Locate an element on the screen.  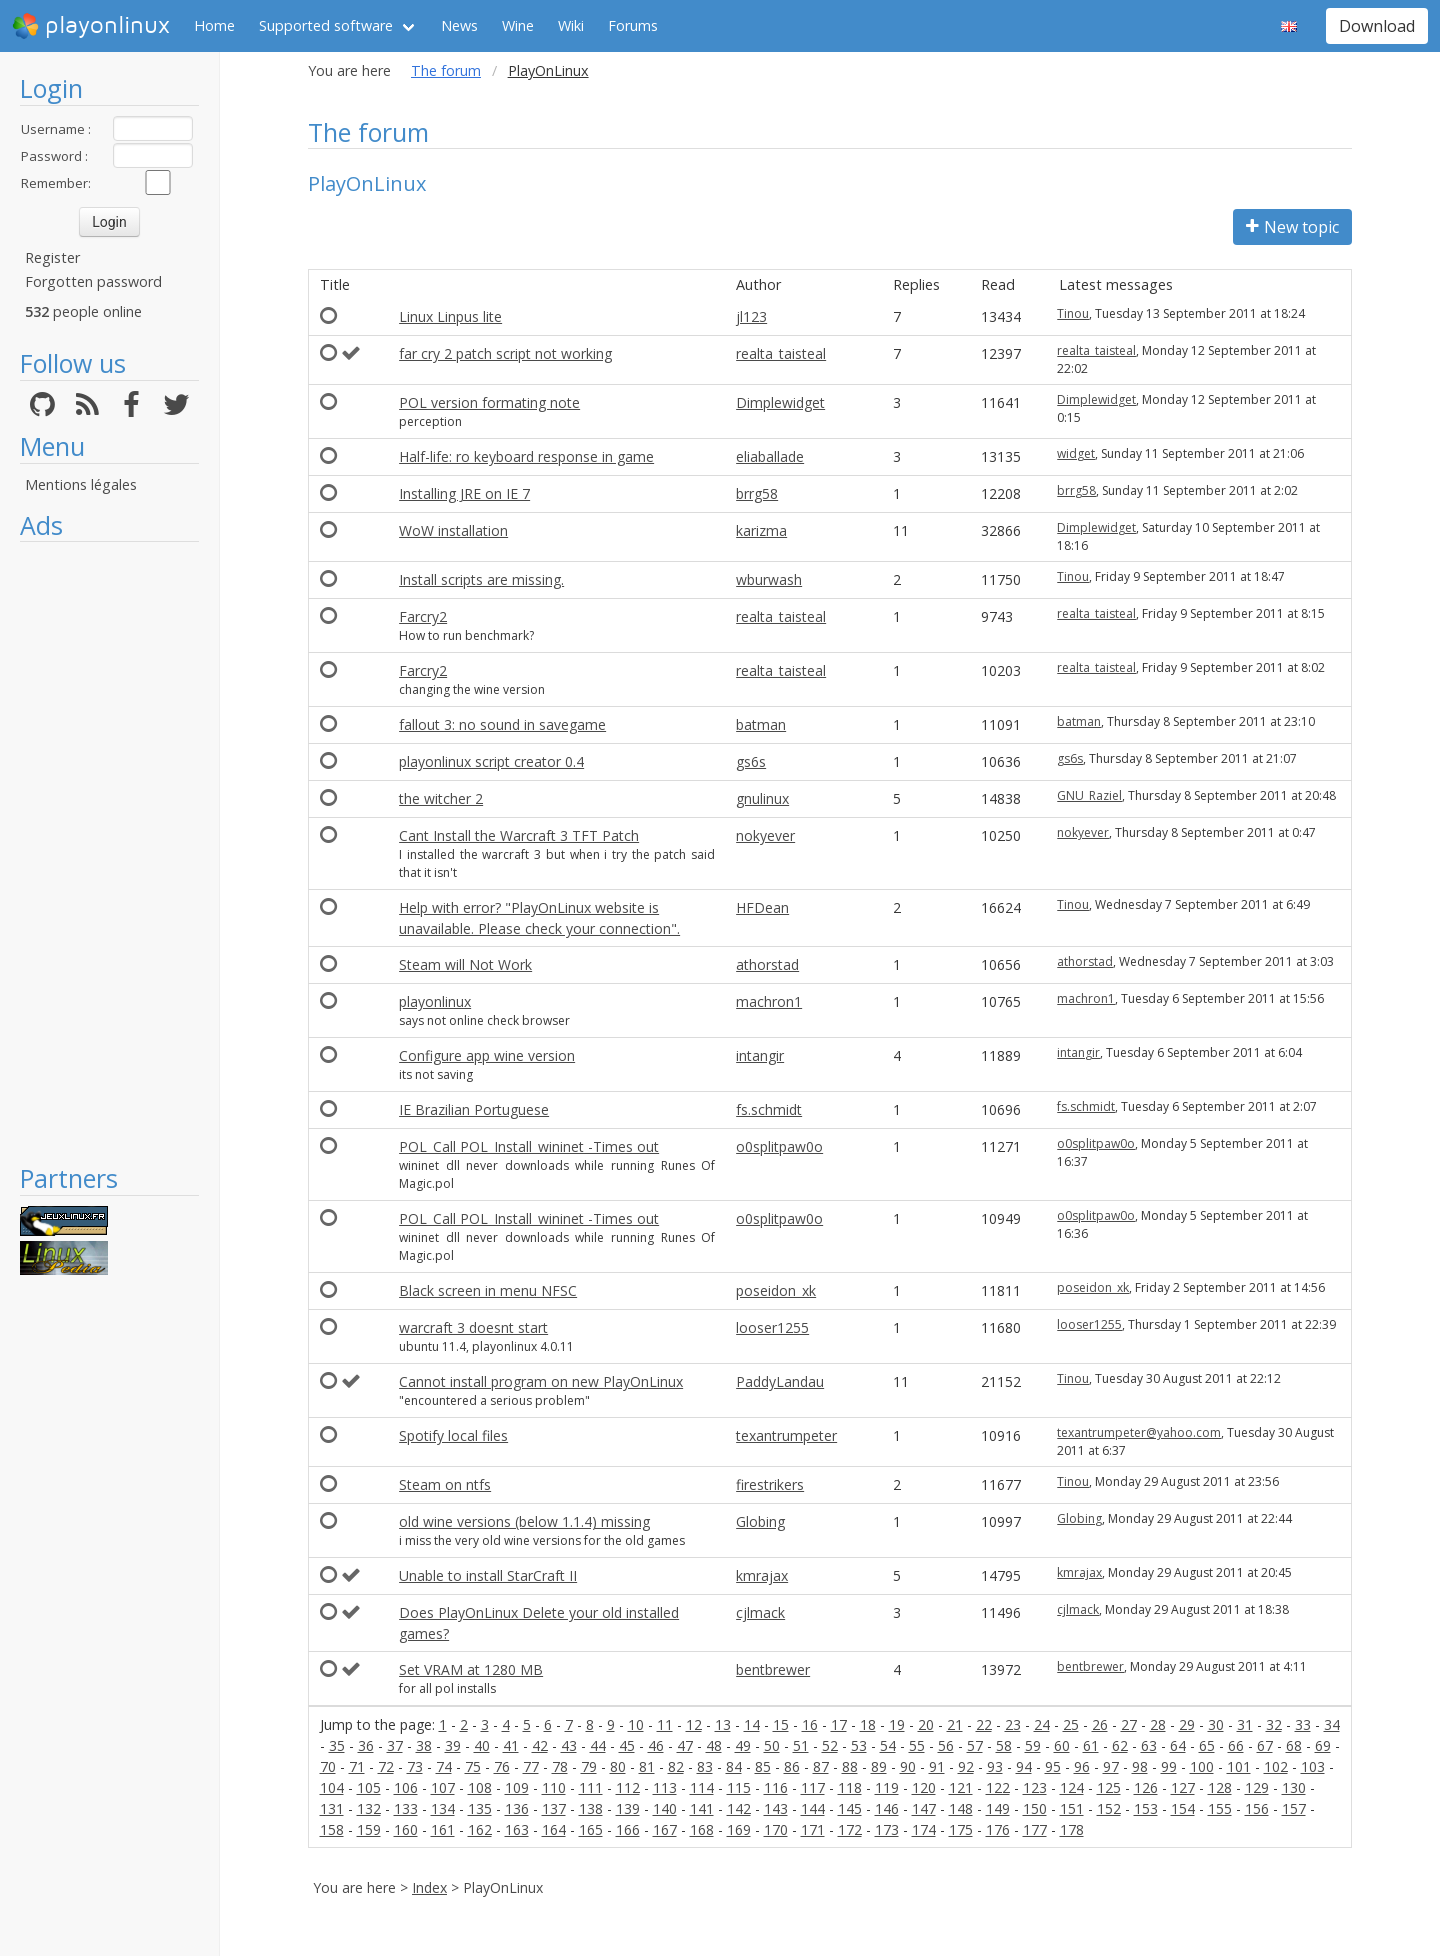
39 is located at coordinates (453, 1745).